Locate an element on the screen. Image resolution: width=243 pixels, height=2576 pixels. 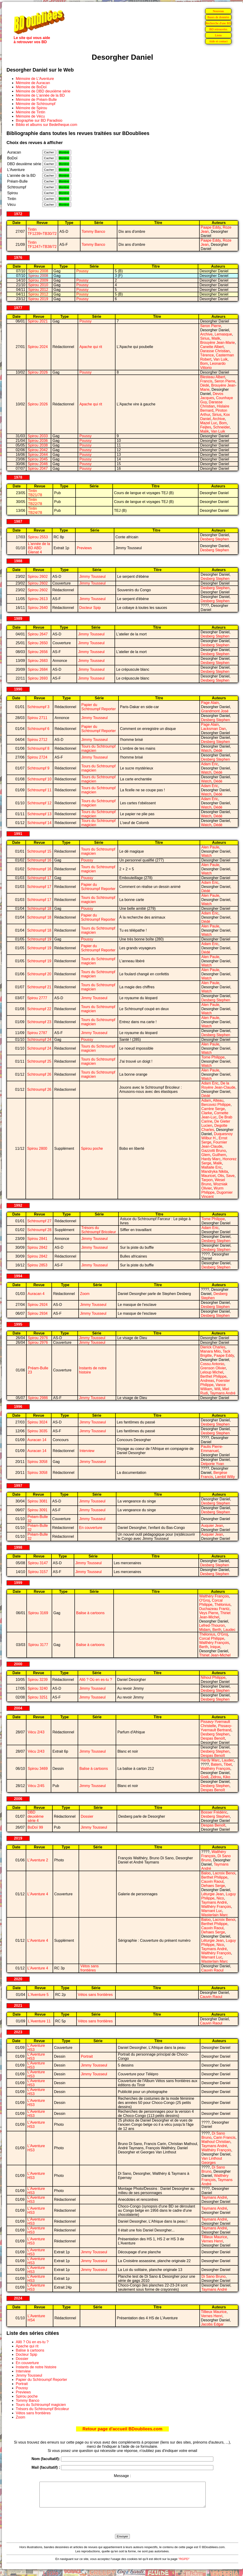
Auquier Jean is located at coordinates (212, 1526).